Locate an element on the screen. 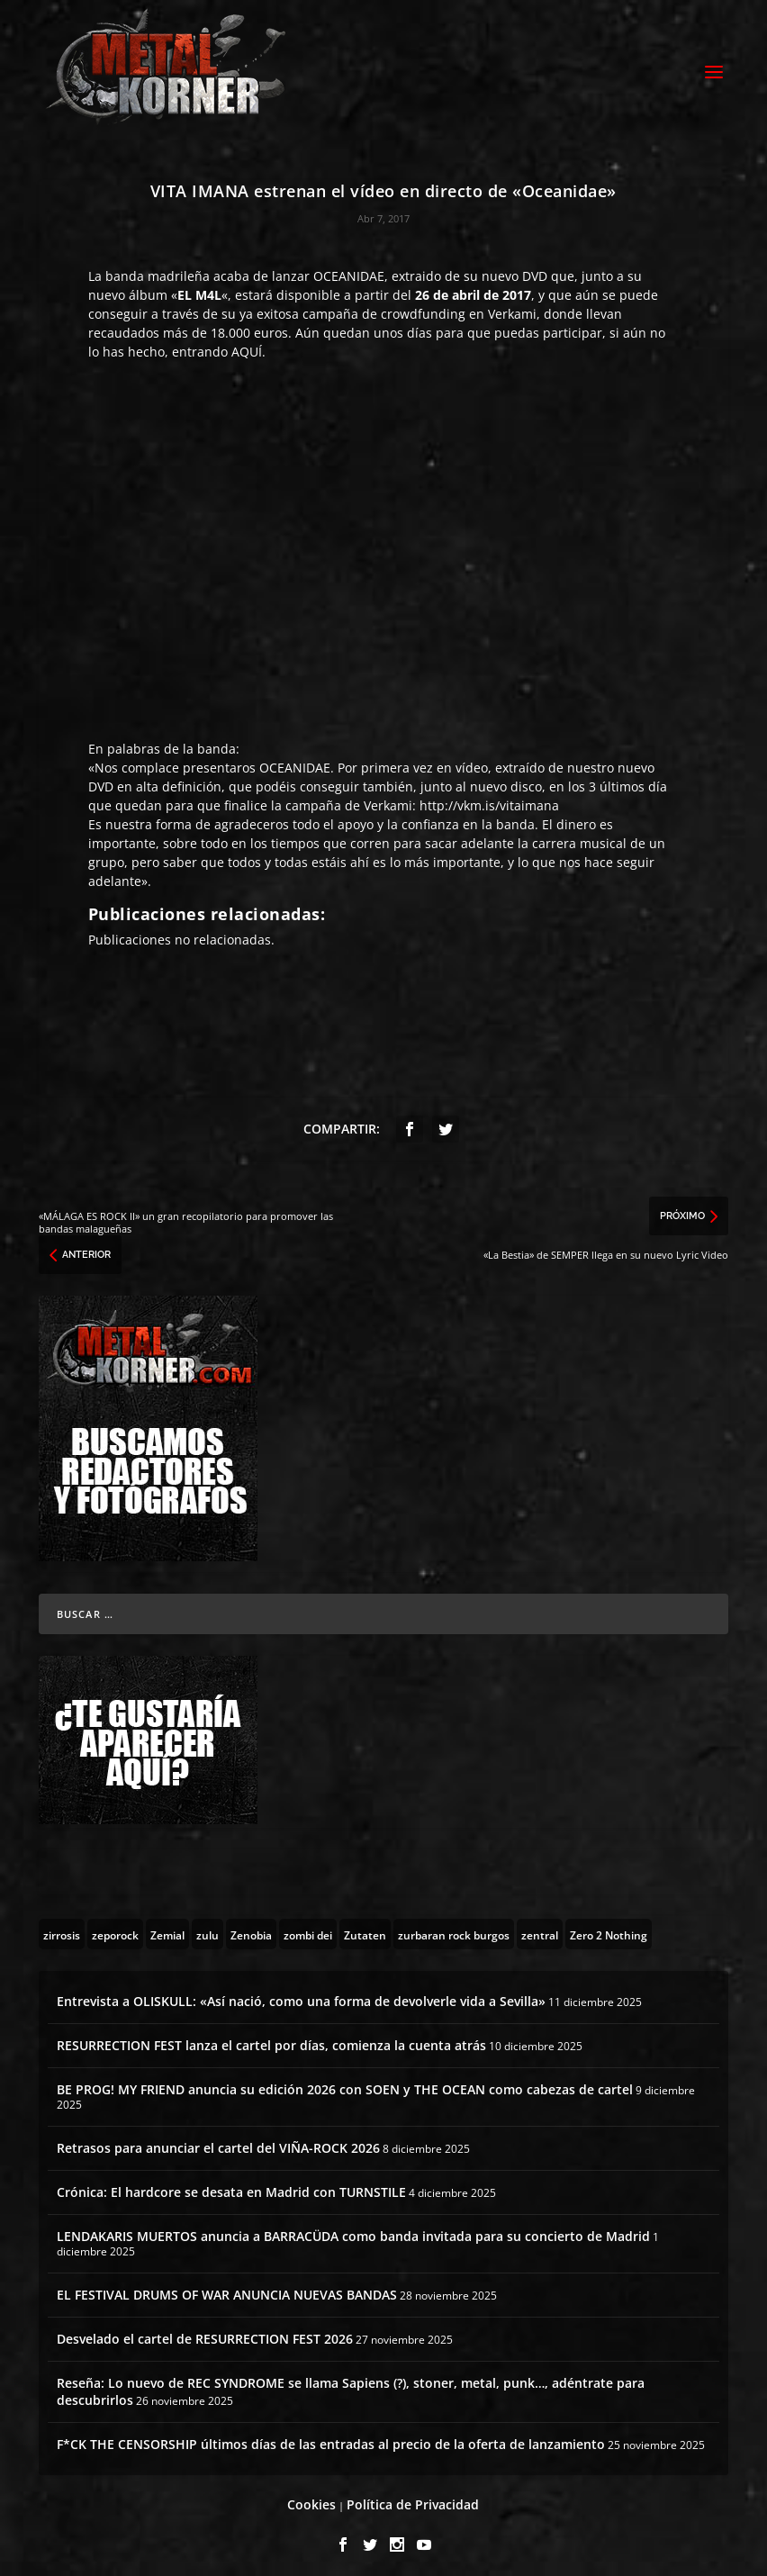  http://vkm.is/vitaimana is located at coordinates (489, 797).